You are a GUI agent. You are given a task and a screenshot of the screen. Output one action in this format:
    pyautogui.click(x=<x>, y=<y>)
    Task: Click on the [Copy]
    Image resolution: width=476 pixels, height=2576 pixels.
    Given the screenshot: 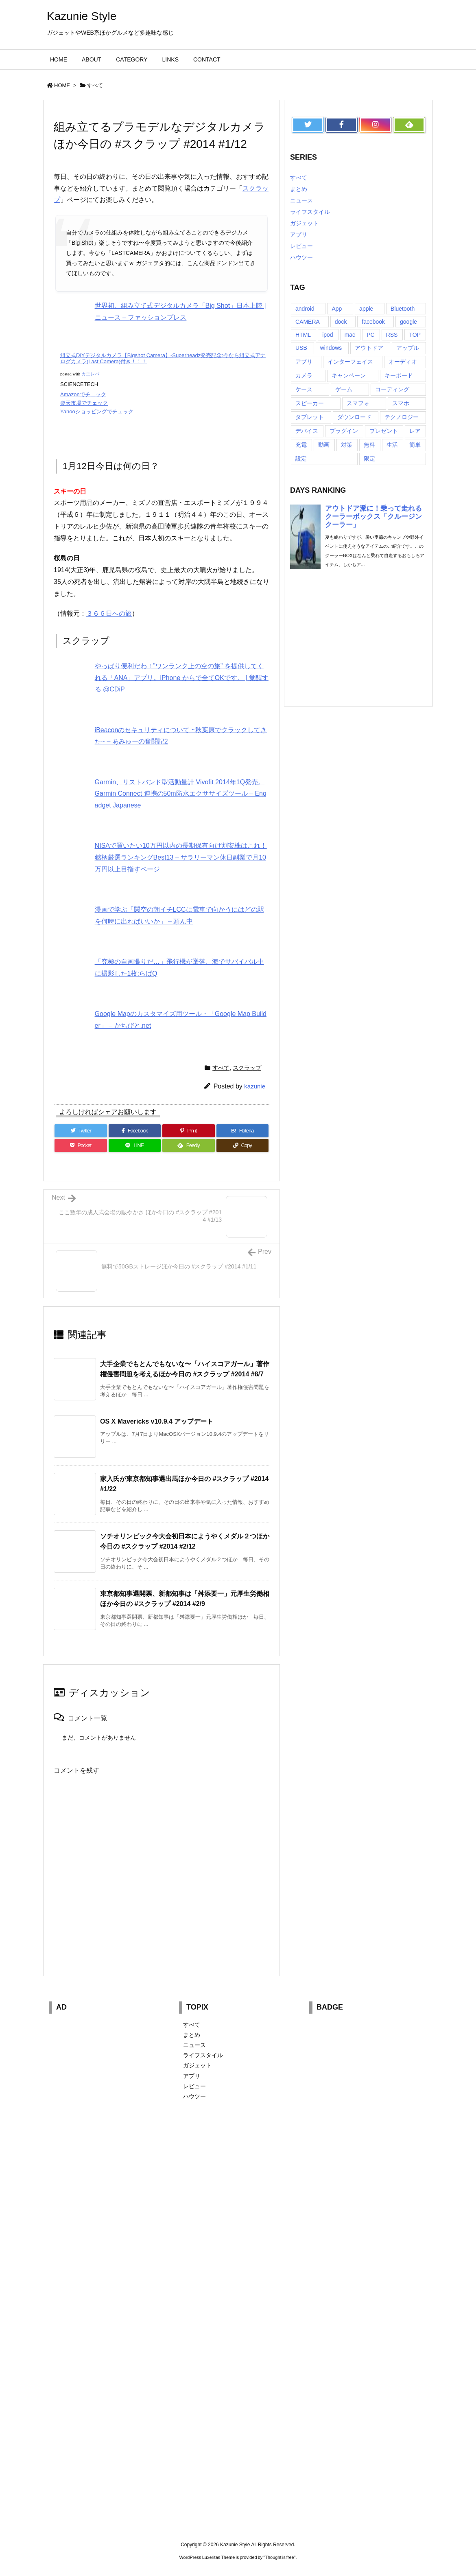 What is the action you would take?
    pyautogui.click(x=242, y=1145)
    